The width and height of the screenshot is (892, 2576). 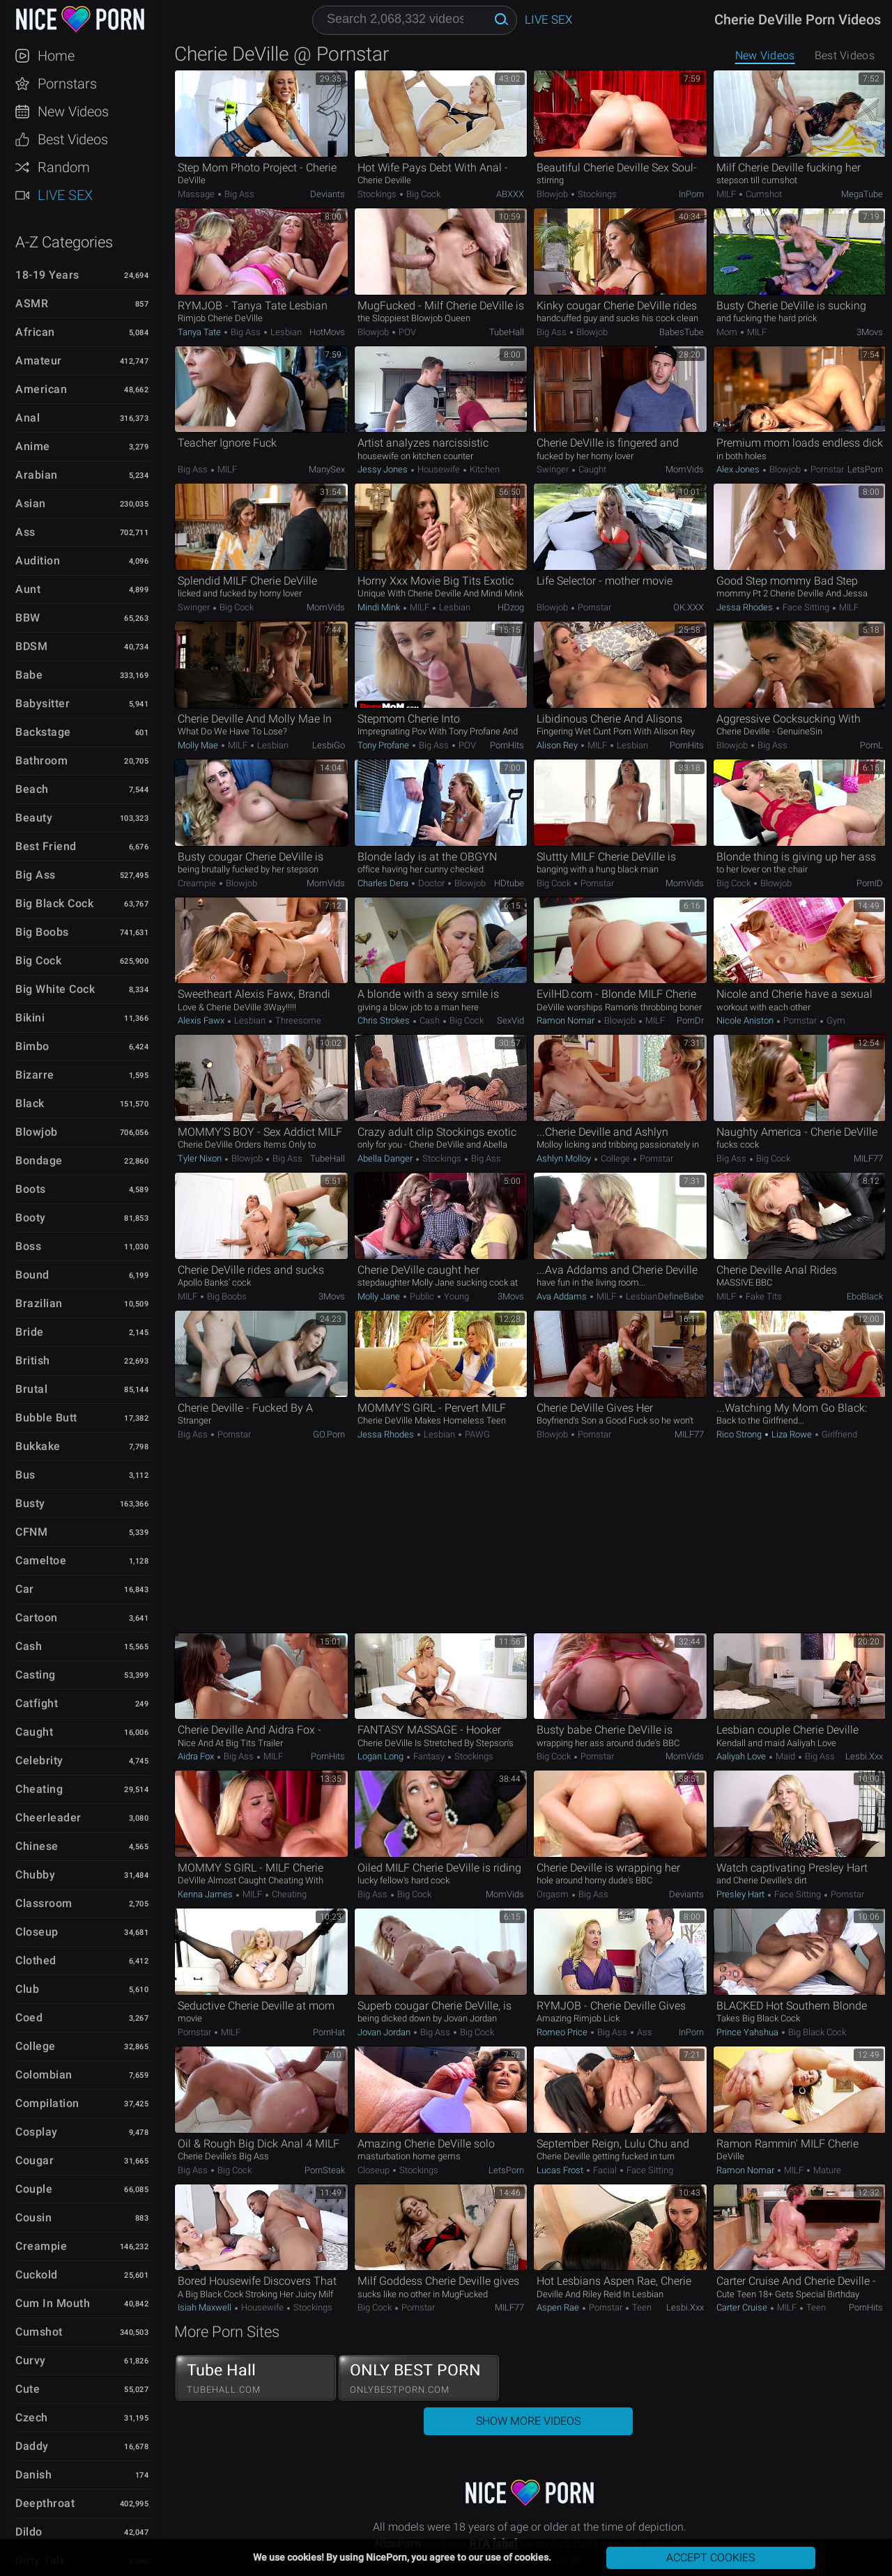 I want to click on POV, so click(x=406, y=332).